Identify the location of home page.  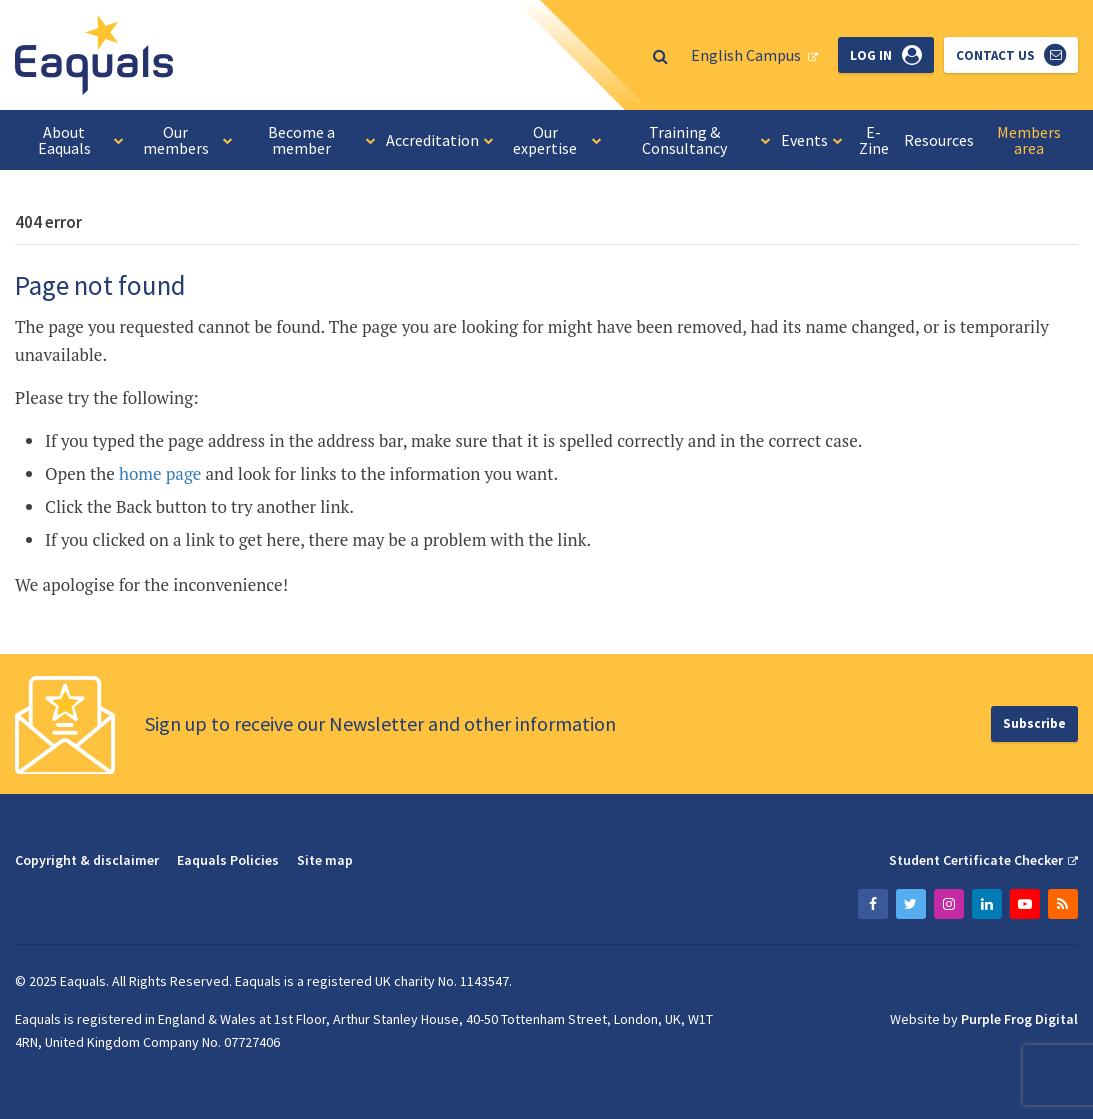
(160, 473).